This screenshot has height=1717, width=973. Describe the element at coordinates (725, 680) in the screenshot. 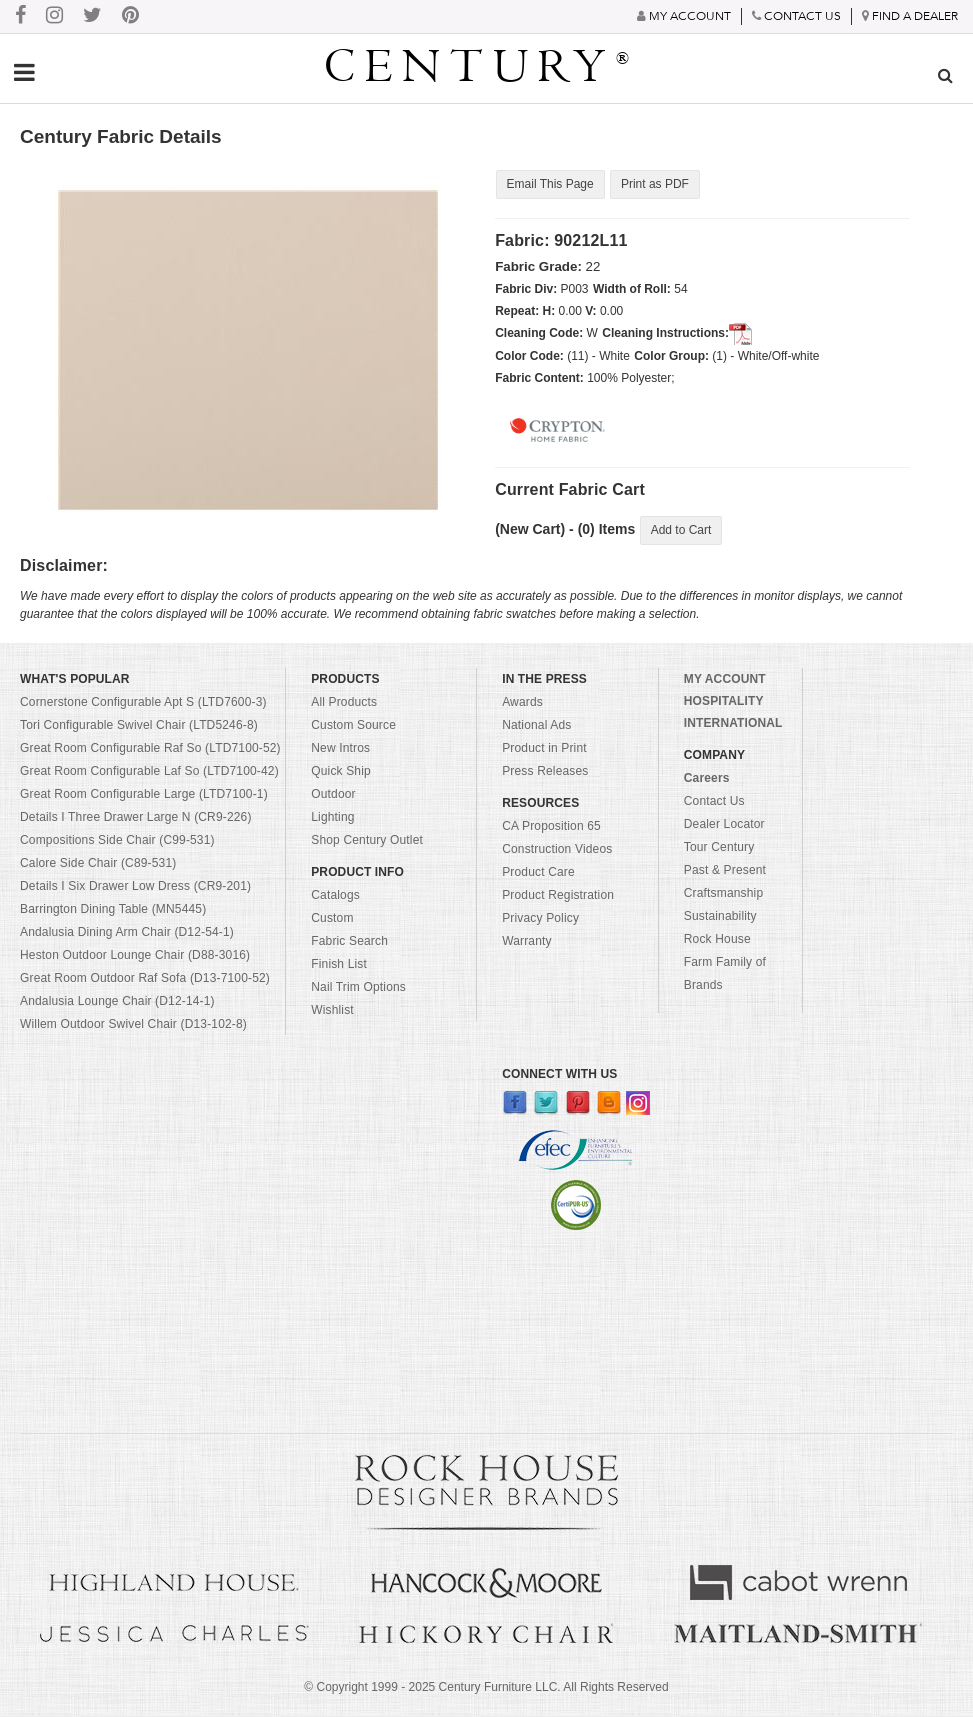

I see `MY ACCOUNT` at that location.